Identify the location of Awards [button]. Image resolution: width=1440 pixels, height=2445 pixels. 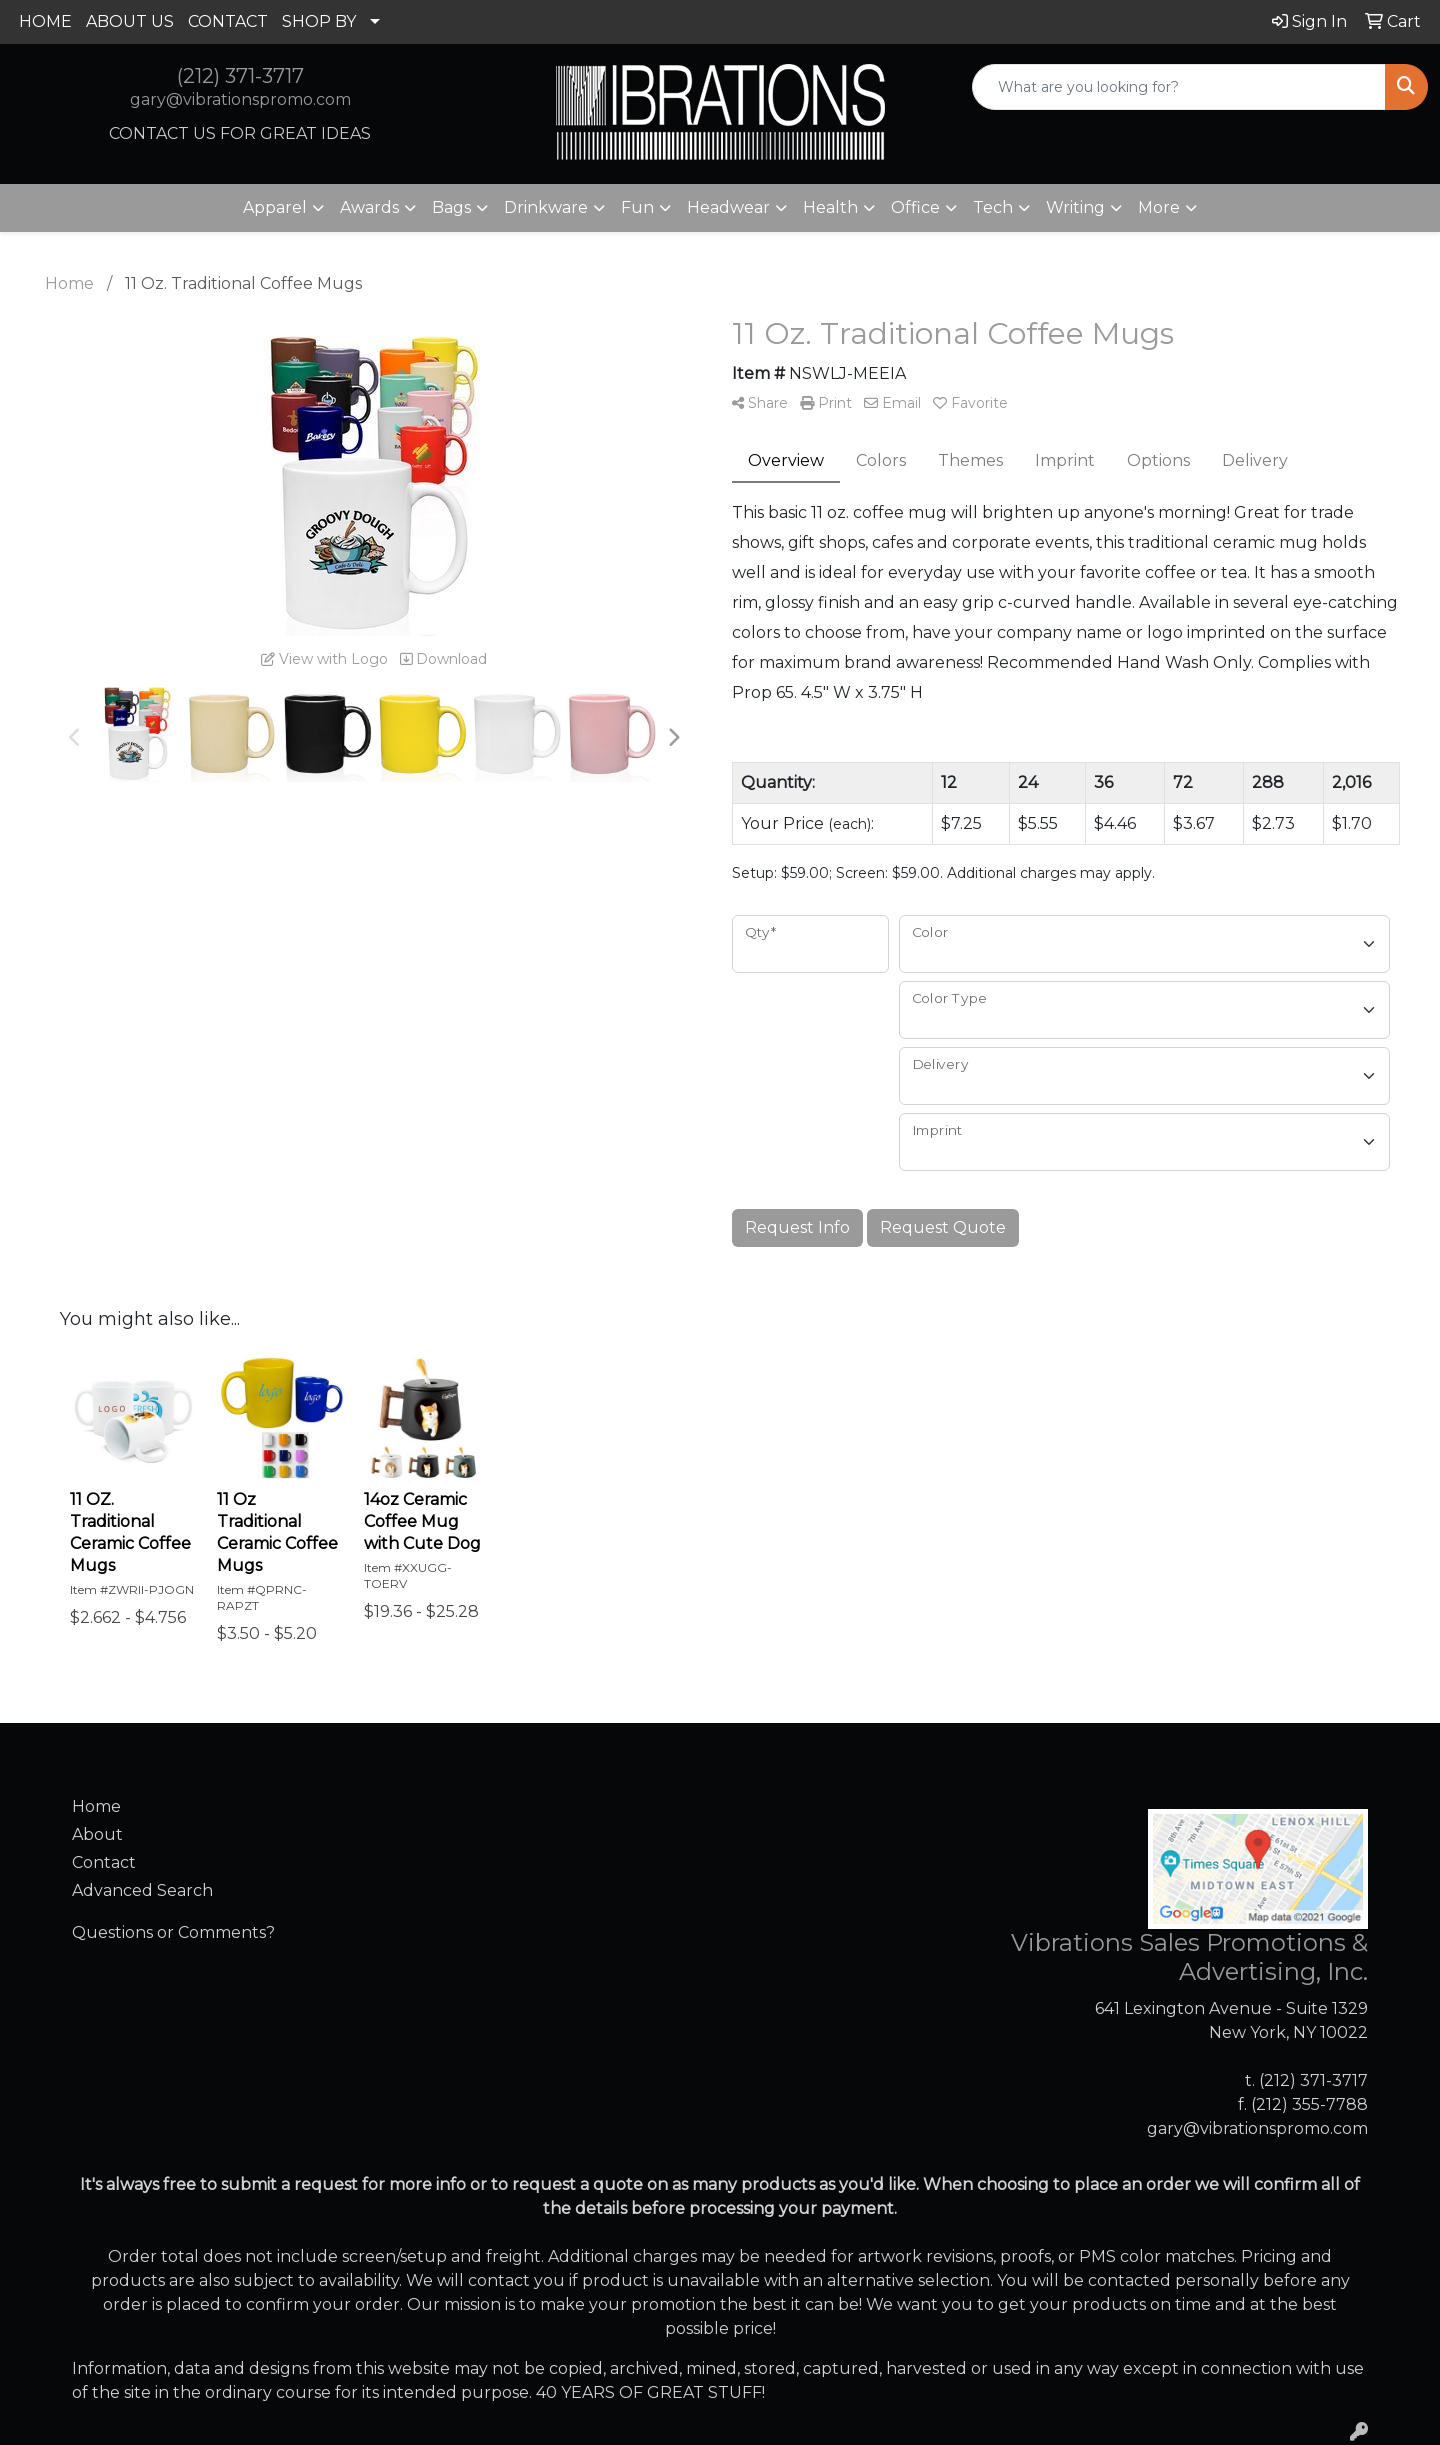
(369, 207).